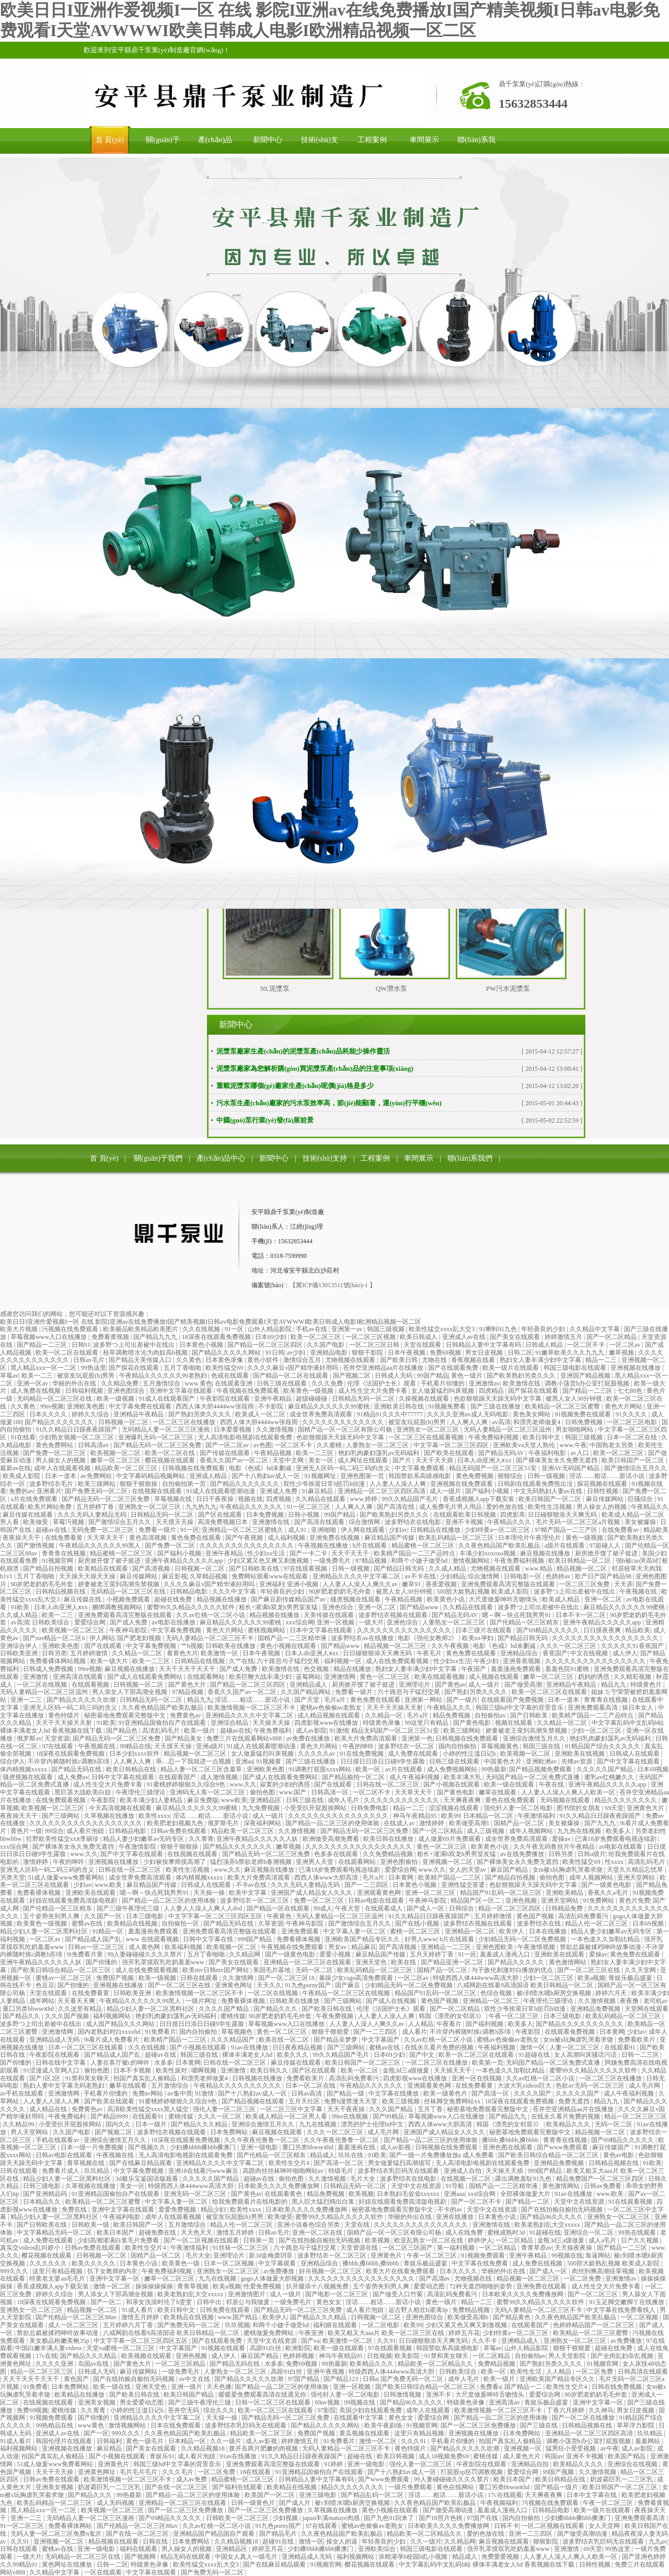 Image resolution: width=669 pixels, height=2576 pixels. Describe the element at coordinates (216, 1970) in the screenshot. I see `欧美mv日韩mv国产网站` at that location.